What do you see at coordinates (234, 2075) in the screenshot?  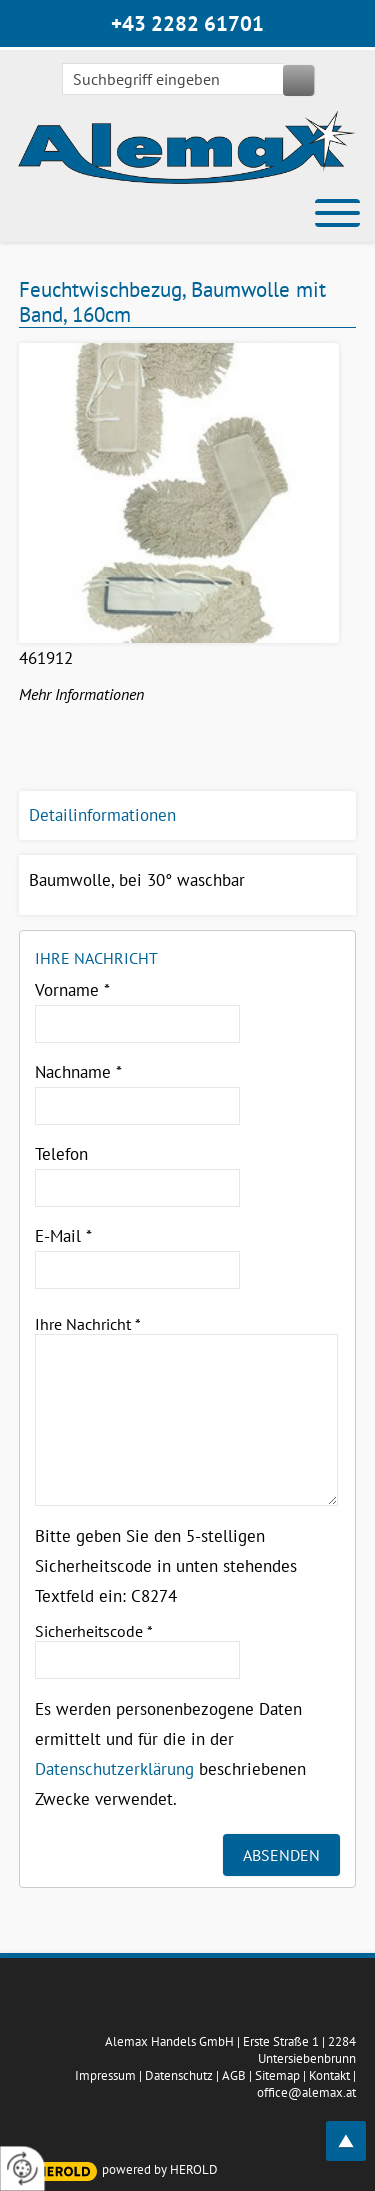 I see `AGB` at bounding box center [234, 2075].